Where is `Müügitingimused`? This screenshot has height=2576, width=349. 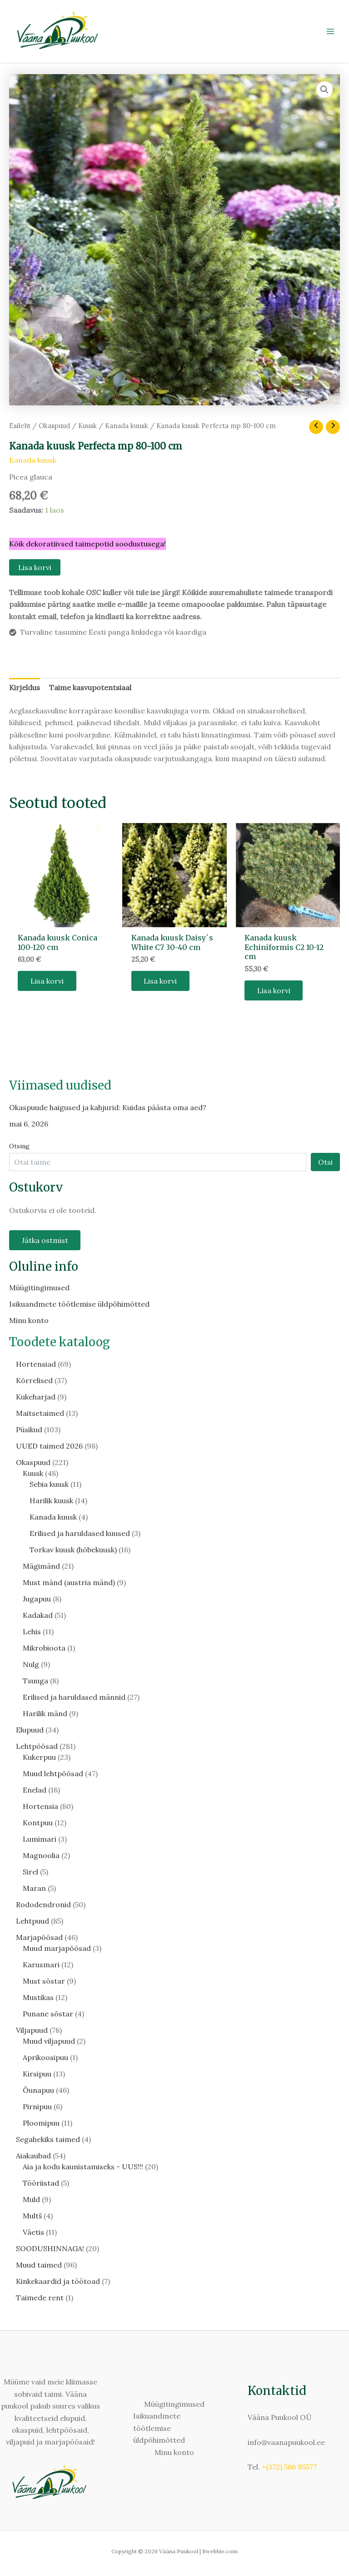 Müügitingimused is located at coordinates (39, 1288).